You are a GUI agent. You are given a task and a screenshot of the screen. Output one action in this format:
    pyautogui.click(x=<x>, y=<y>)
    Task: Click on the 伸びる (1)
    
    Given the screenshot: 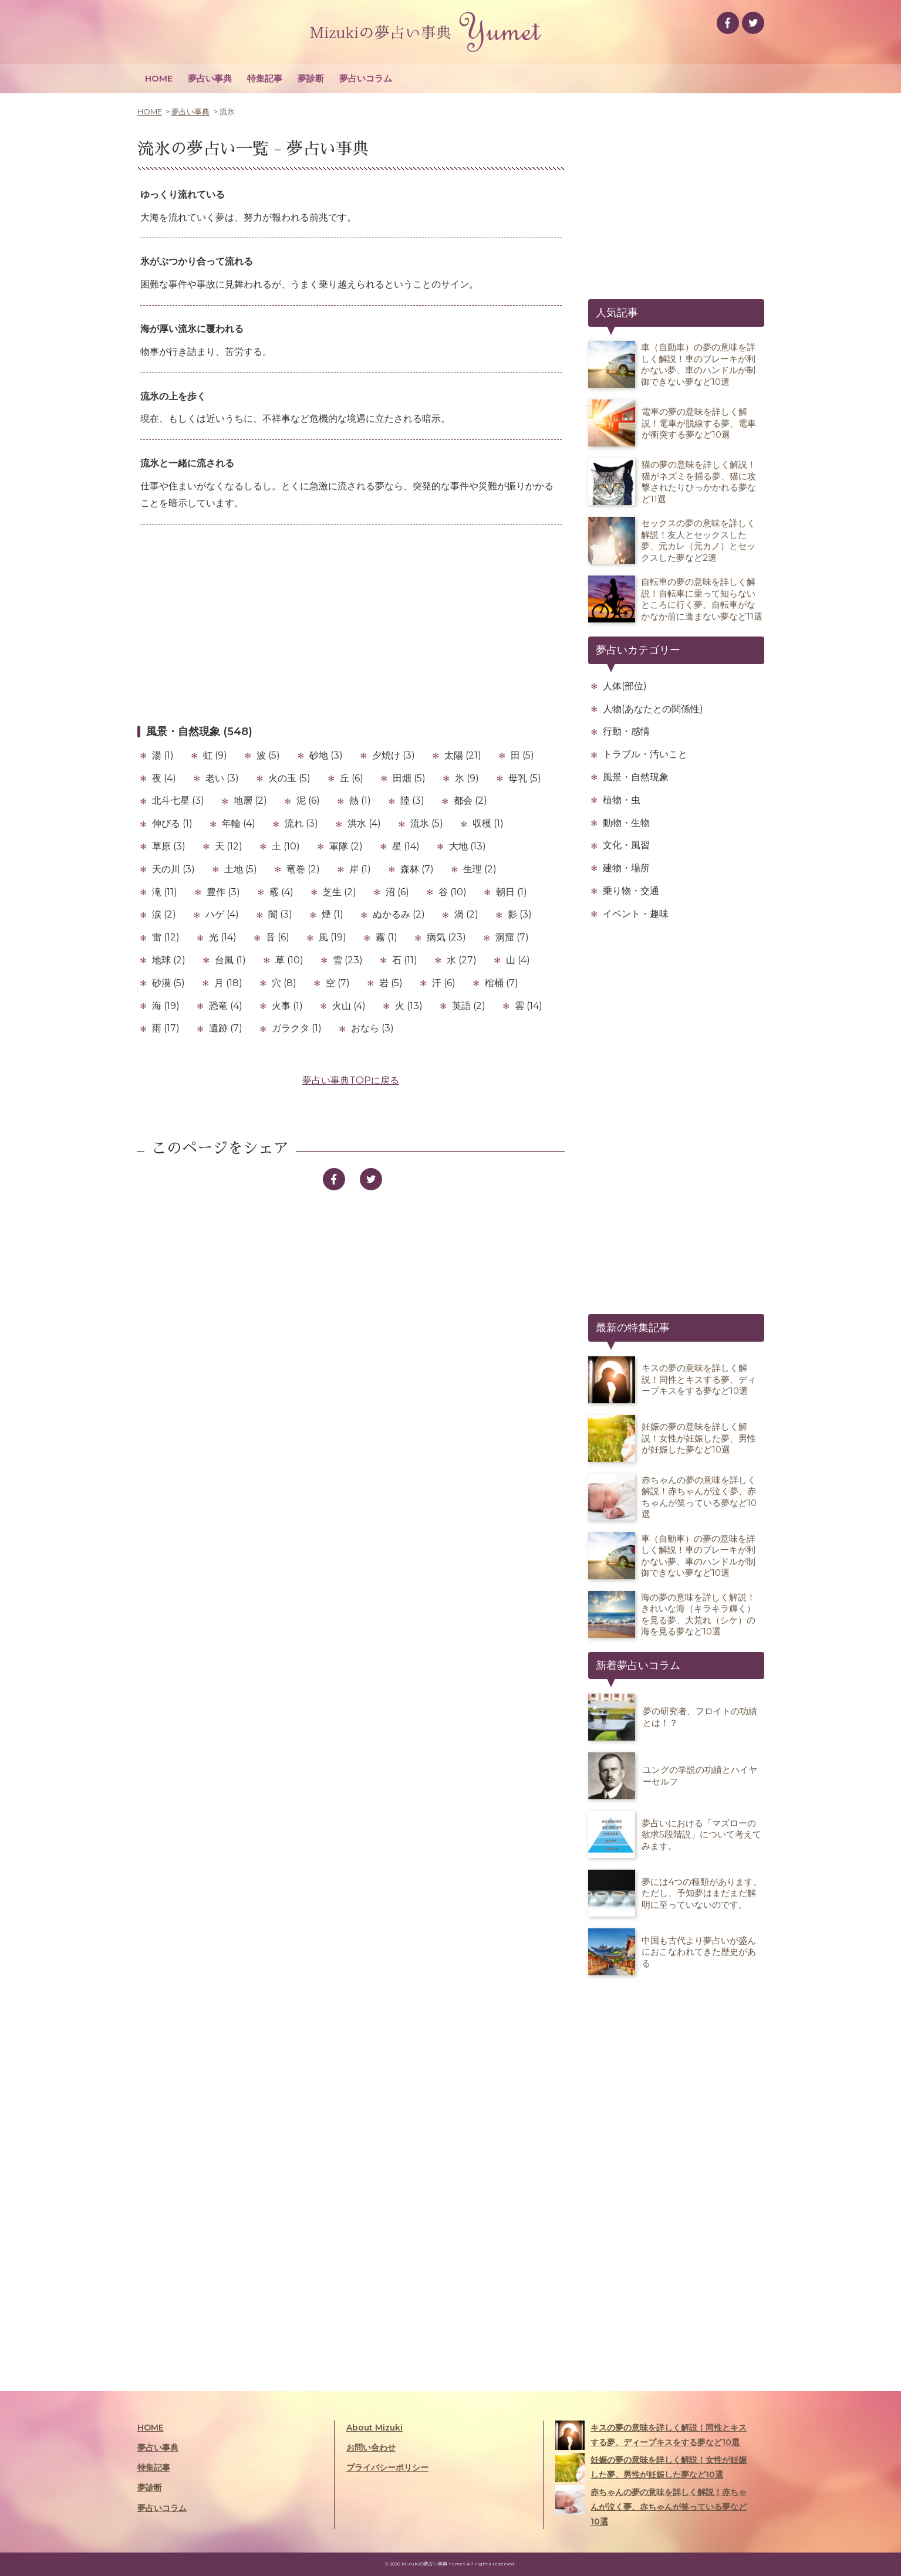 What is the action you would take?
    pyautogui.click(x=172, y=823)
    